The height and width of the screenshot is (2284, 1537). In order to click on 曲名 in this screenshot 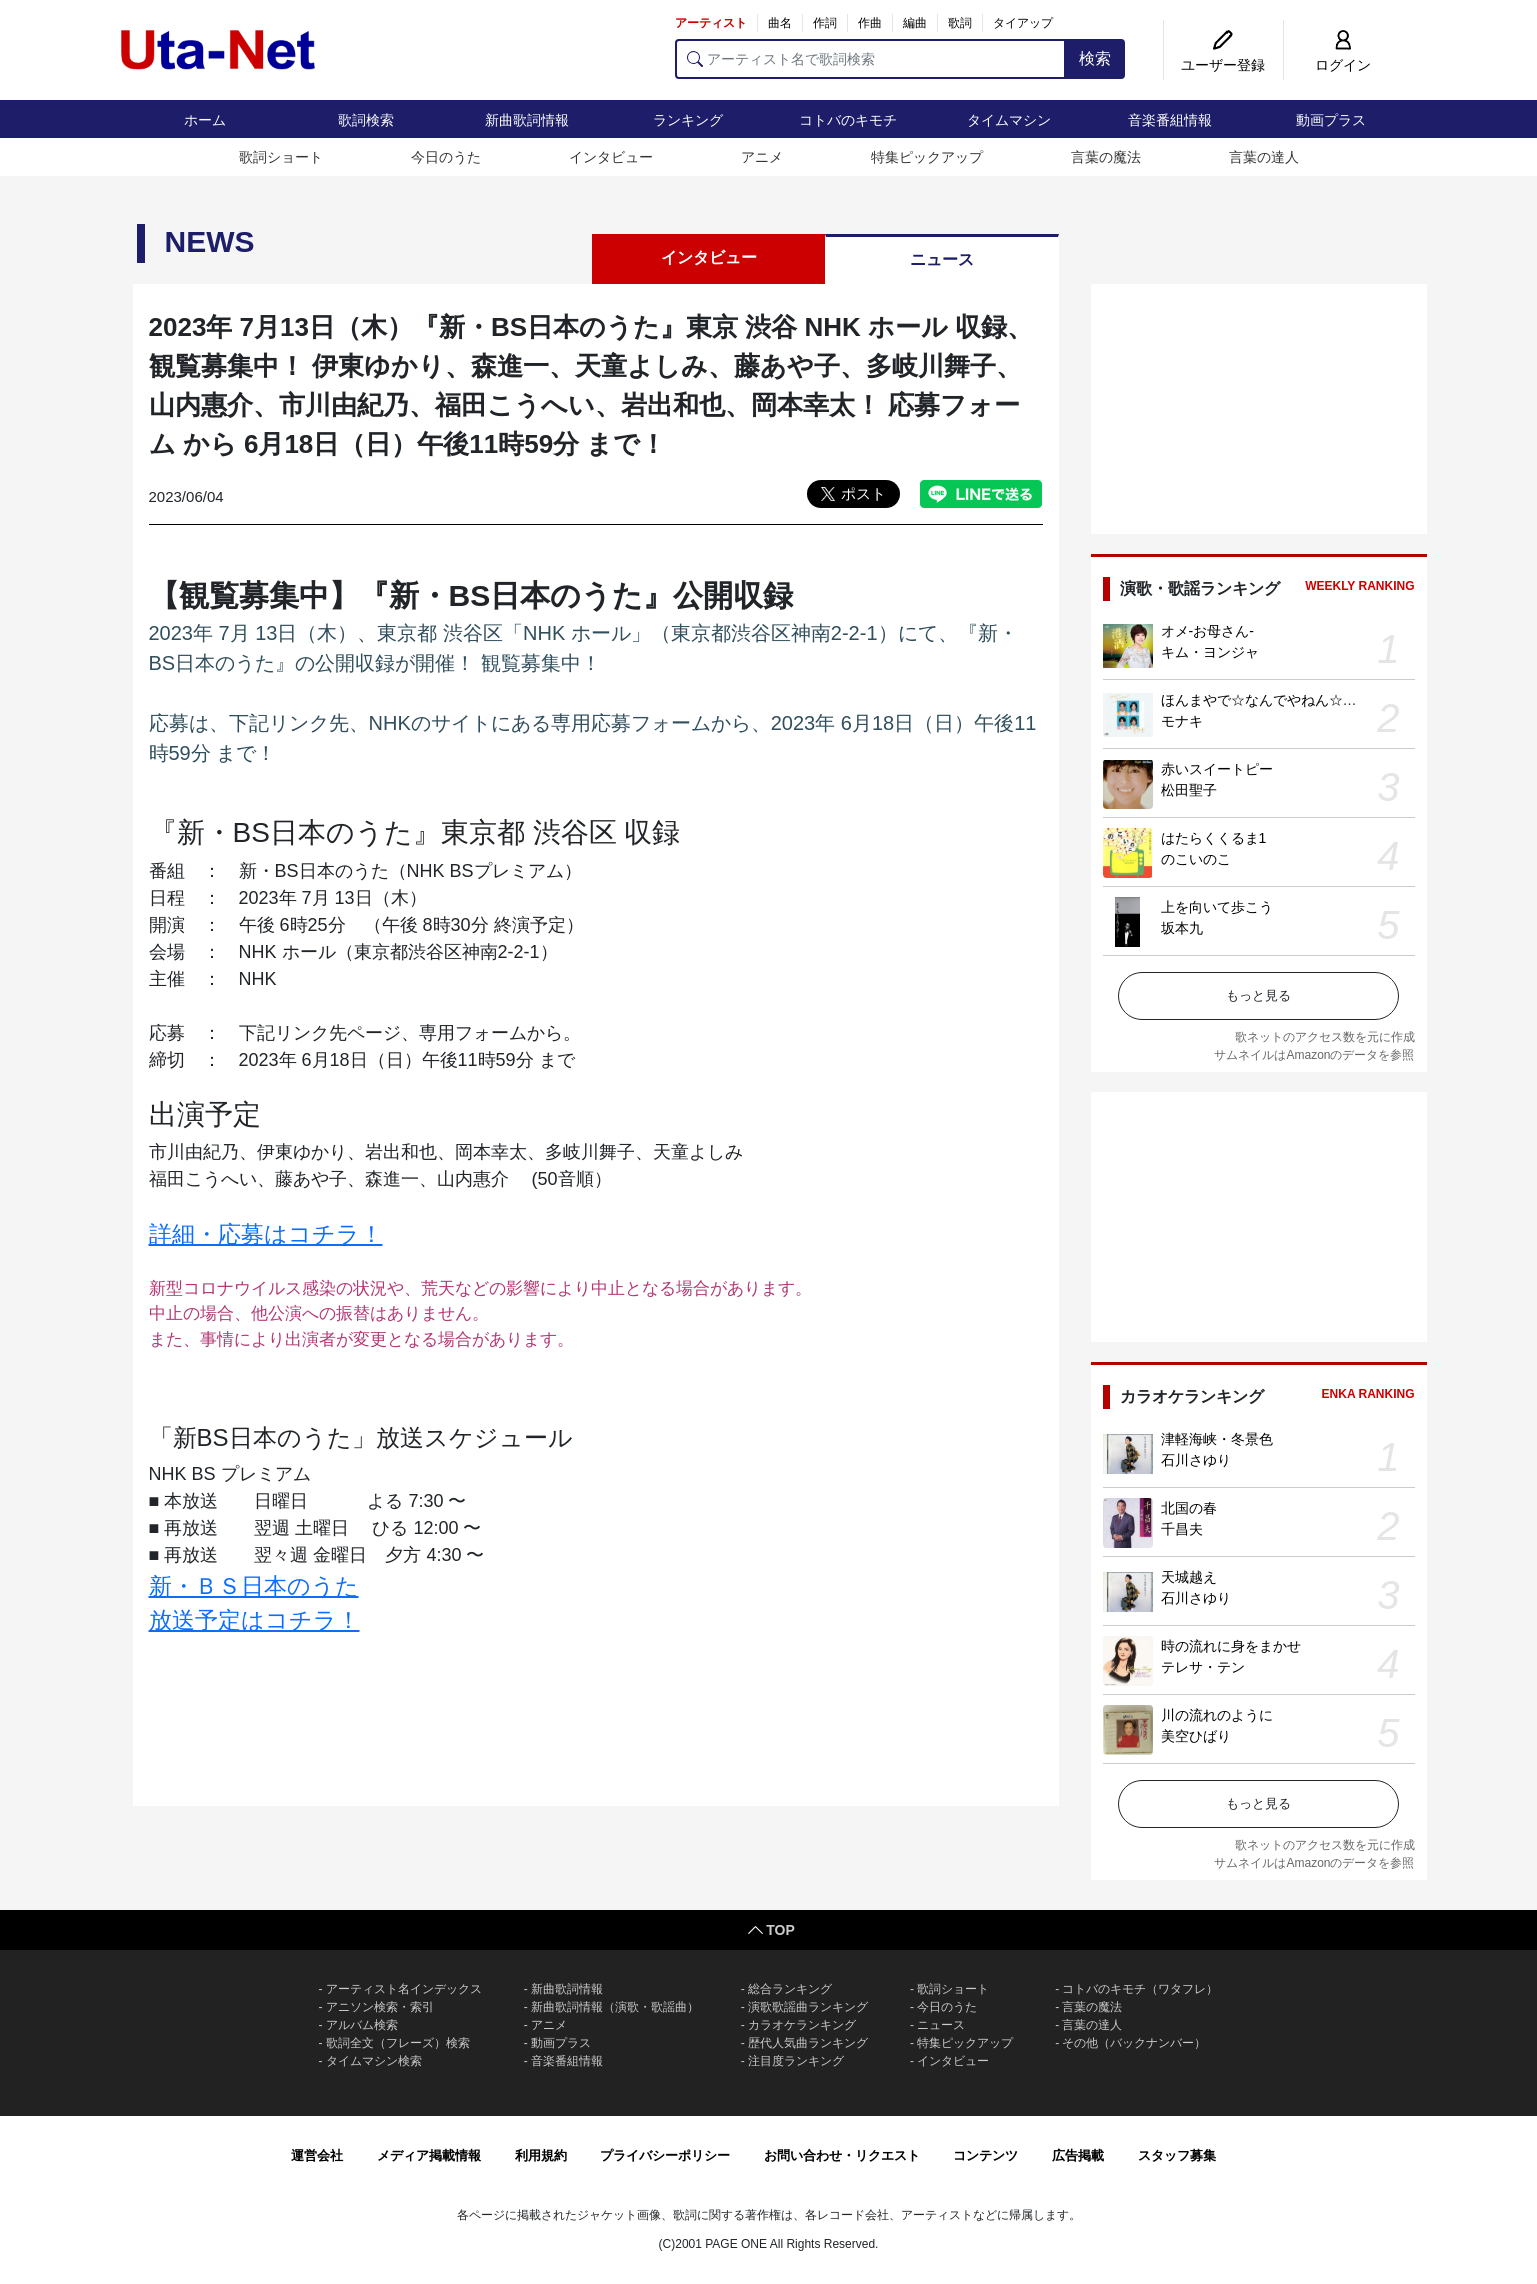, I will do `click(780, 23)`.